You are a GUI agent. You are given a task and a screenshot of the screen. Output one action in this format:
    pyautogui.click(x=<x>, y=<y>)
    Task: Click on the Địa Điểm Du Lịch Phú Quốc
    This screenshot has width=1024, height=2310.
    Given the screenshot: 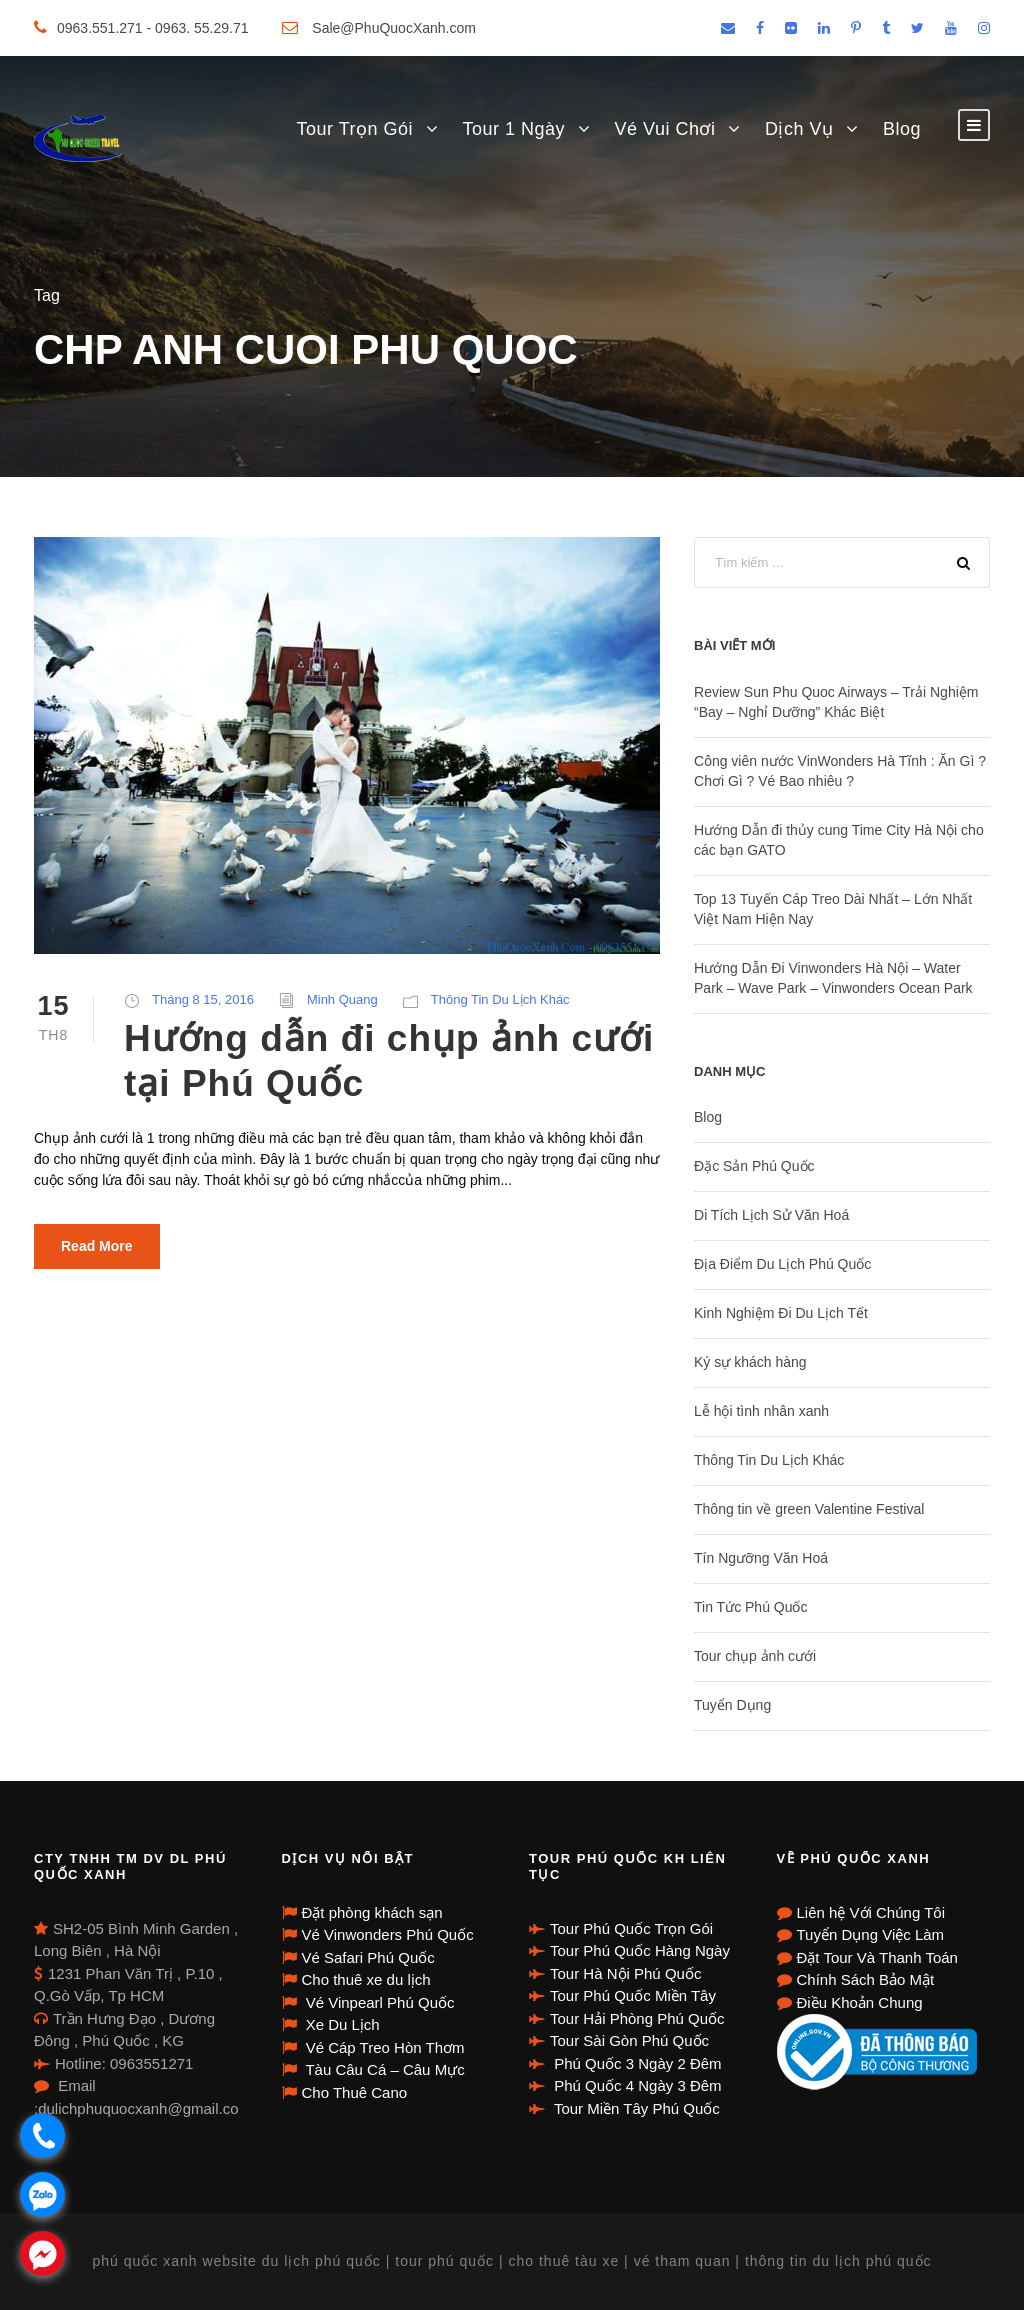 What is the action you would take?
    pyautogui.click(x=782, y=1264)
    